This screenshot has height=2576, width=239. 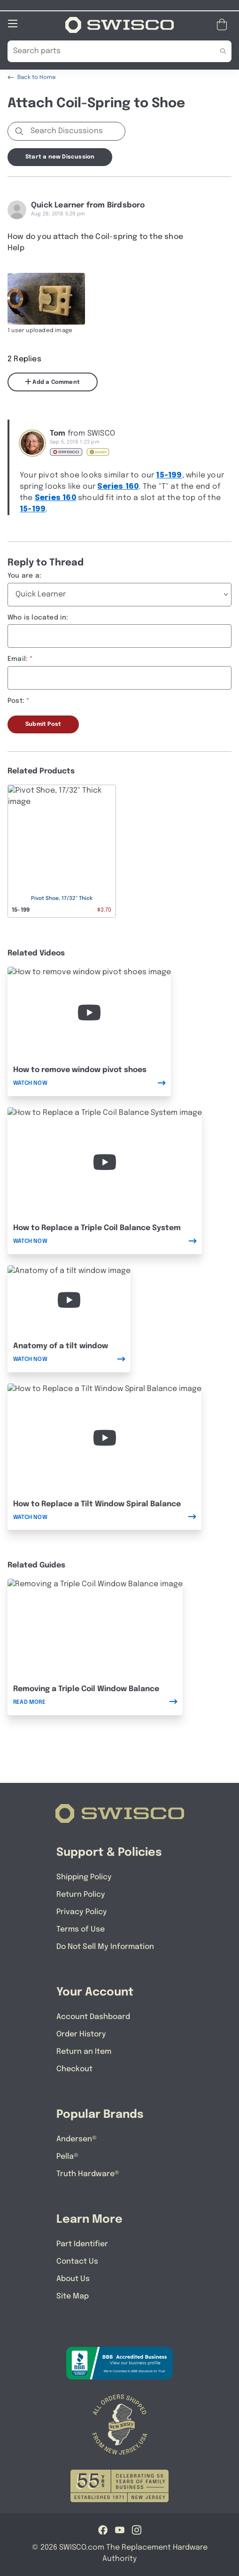 I want to click on Account Dashboard, so click(x=93, y=2016).